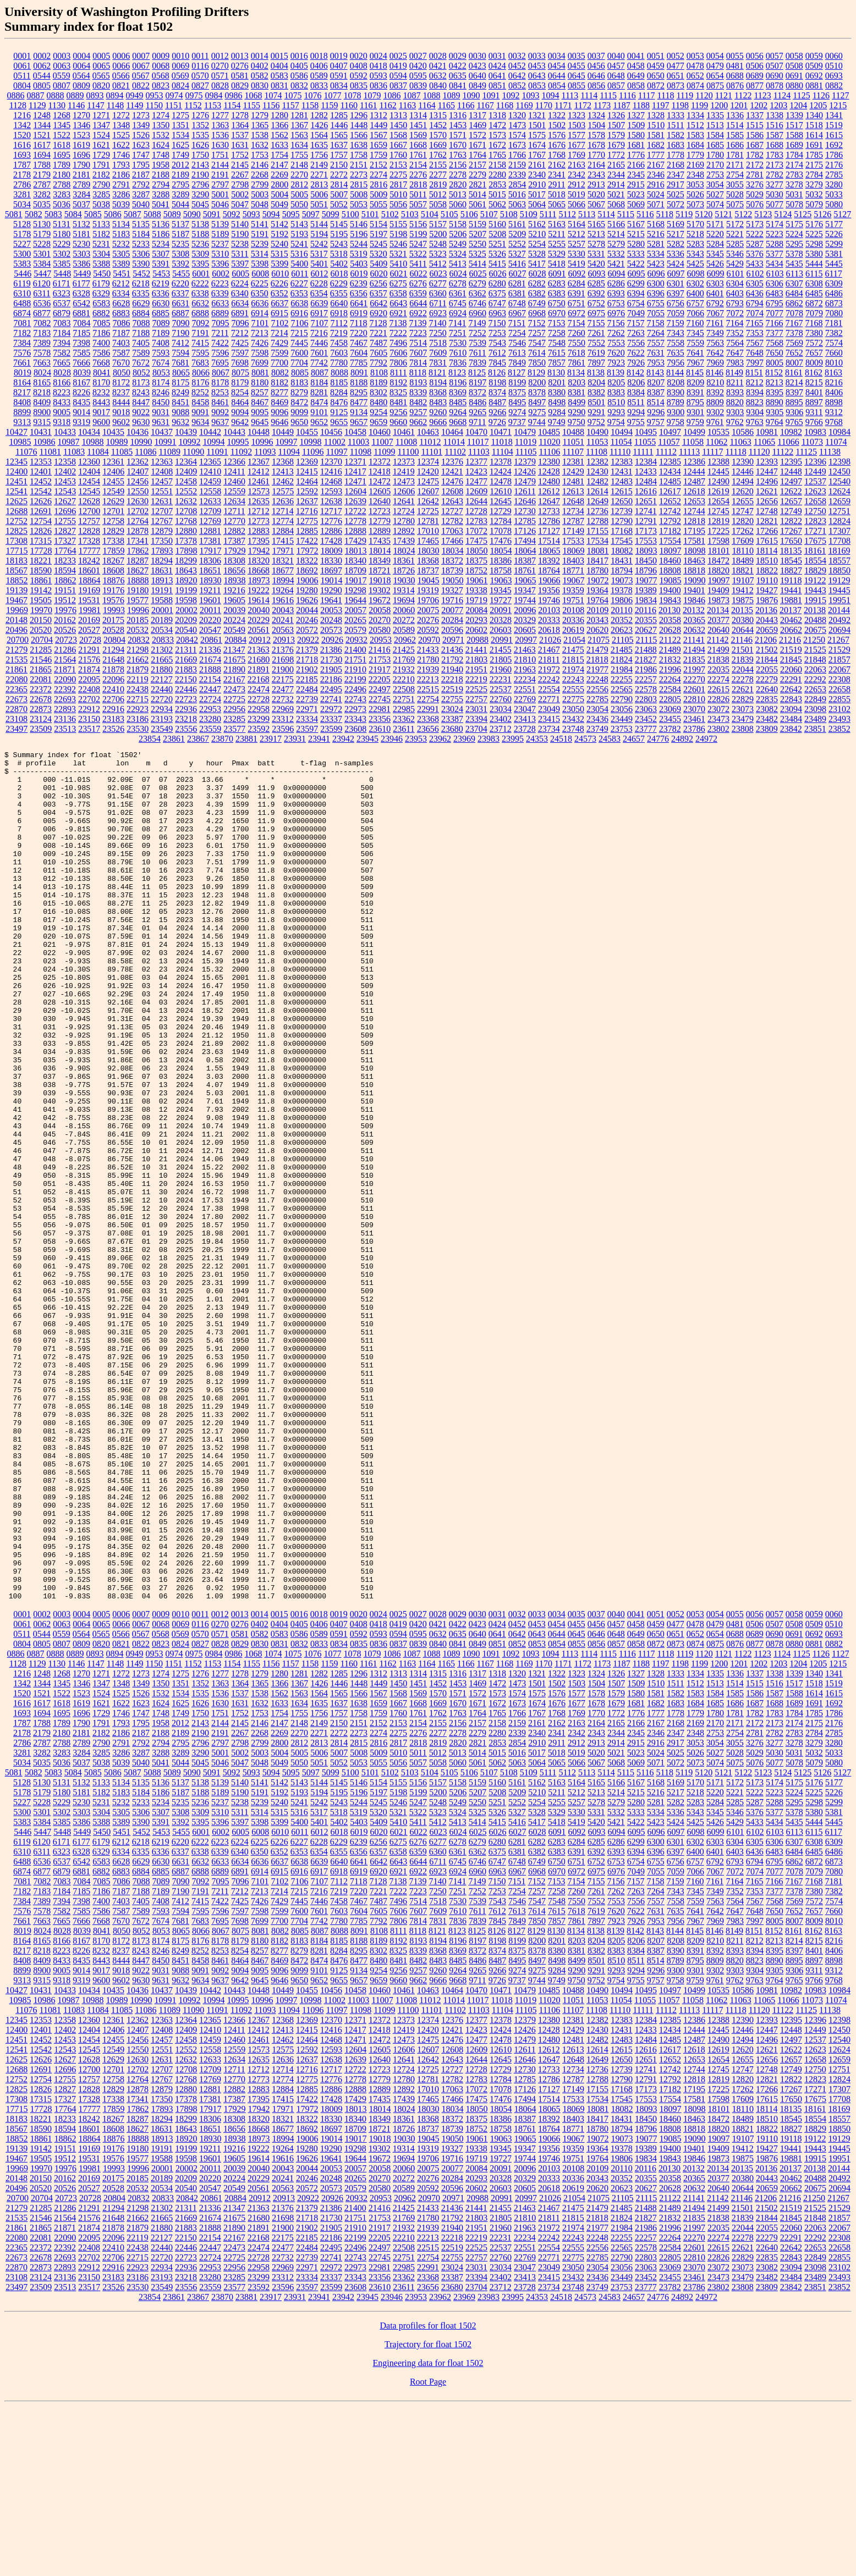 Image resolution: width=856 pixels, height=2576 pixels. I want to click on 5334, so click(656, 253).